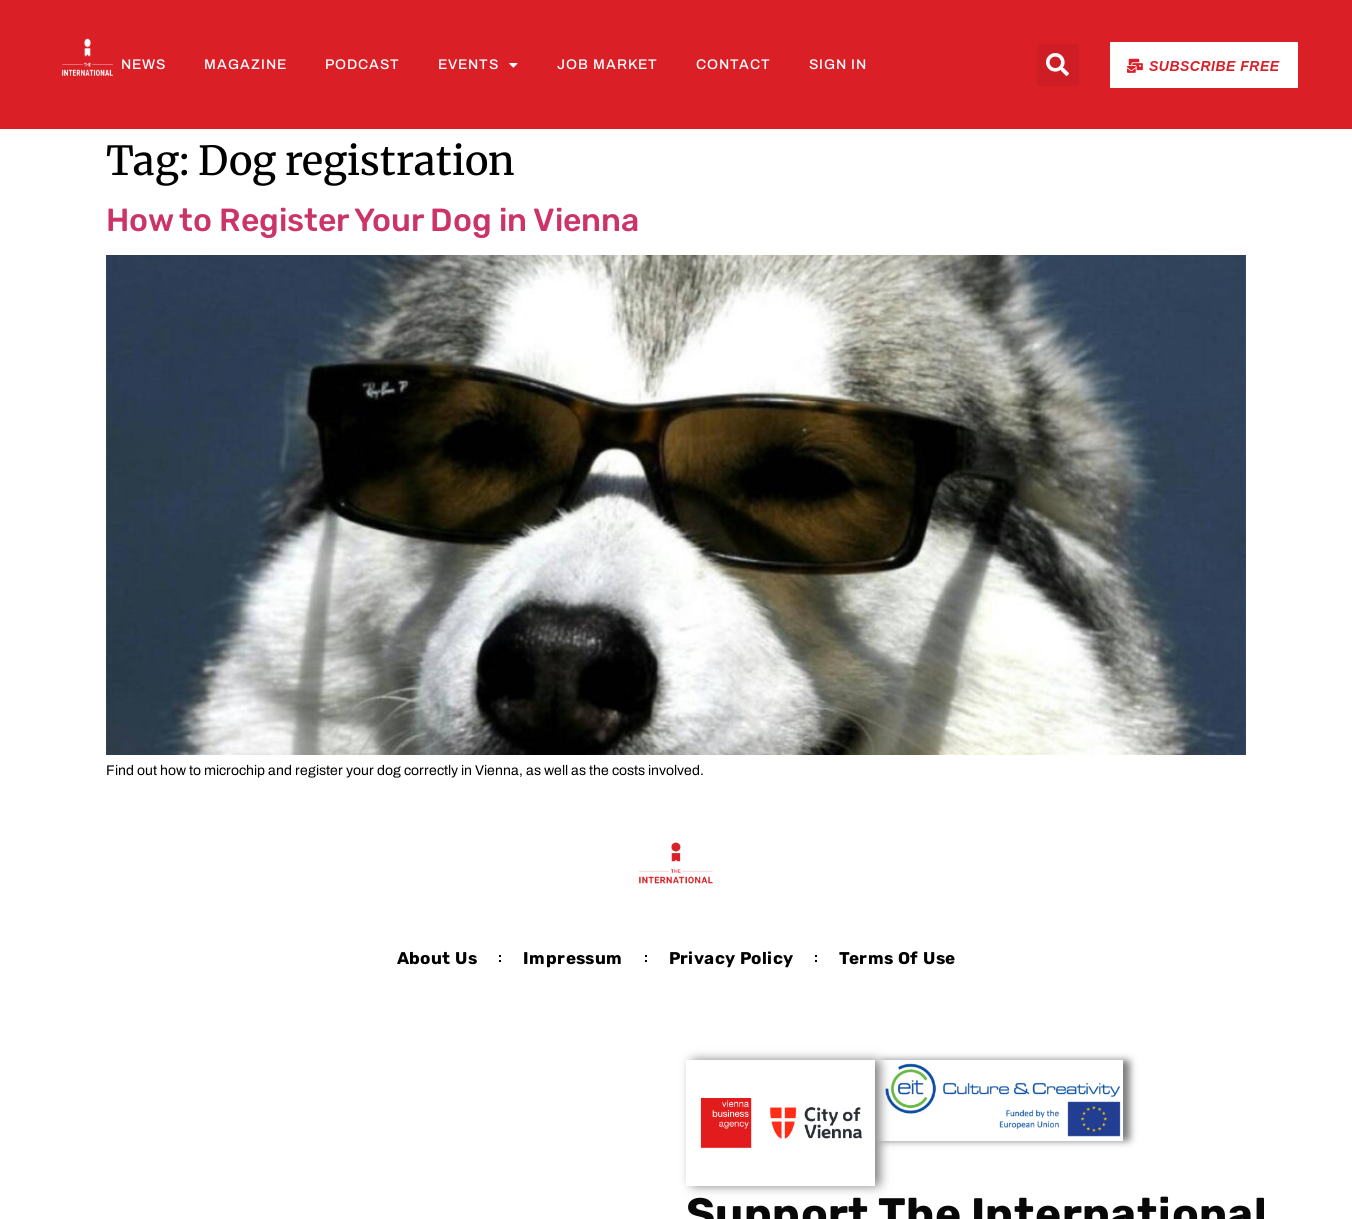 The height and width of the screenshot is (1219, 1352). What do you see at coordinates (731, 958) in the screenshot?
I see `Privacy Policy` at bounding box center [731, 958].